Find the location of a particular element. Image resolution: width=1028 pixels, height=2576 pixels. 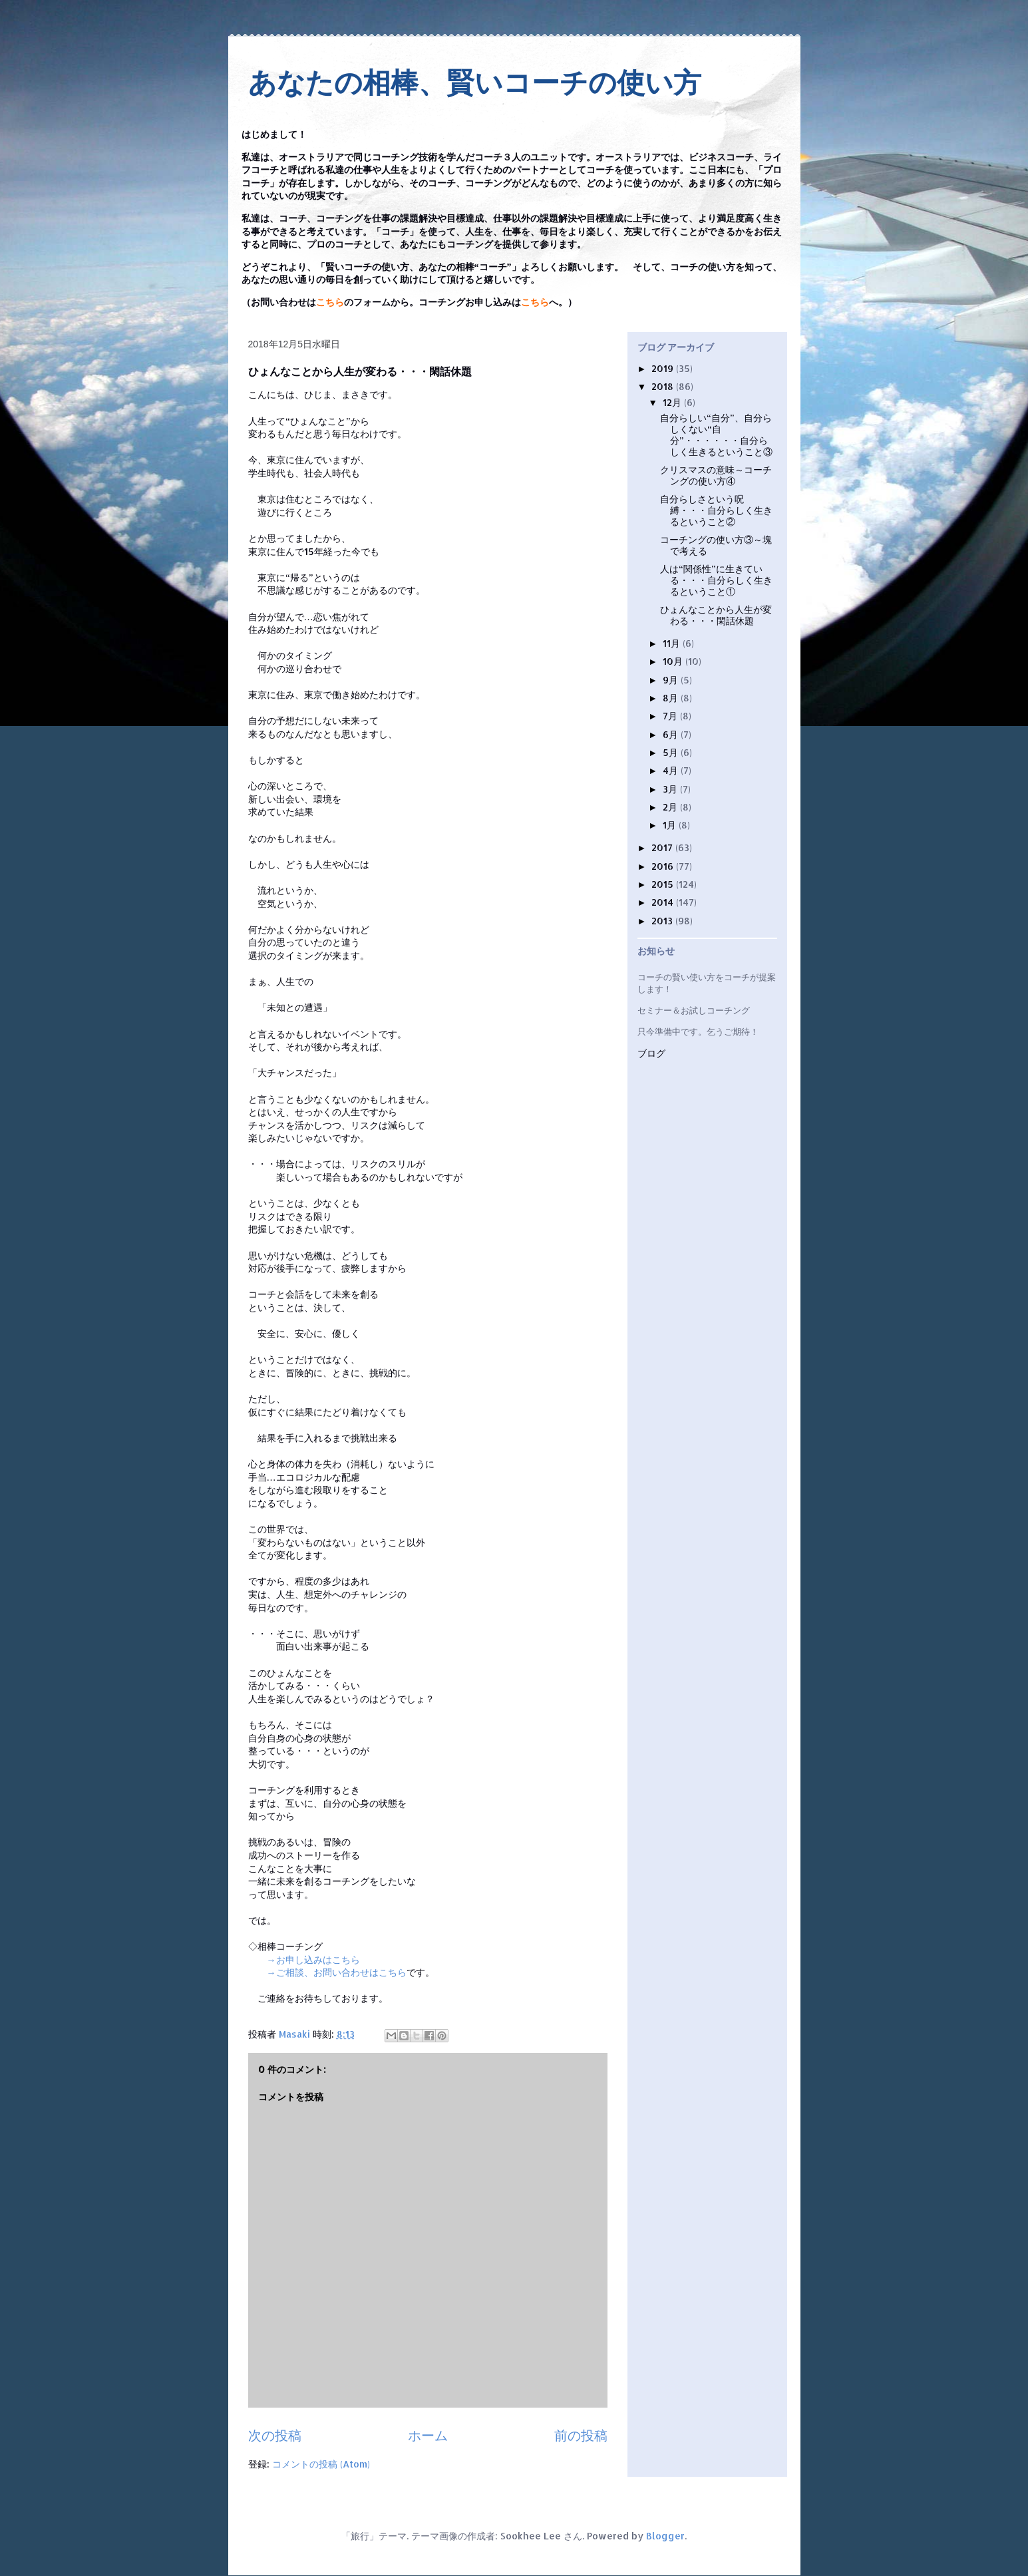

2017 is located at coordinates (663, 847).